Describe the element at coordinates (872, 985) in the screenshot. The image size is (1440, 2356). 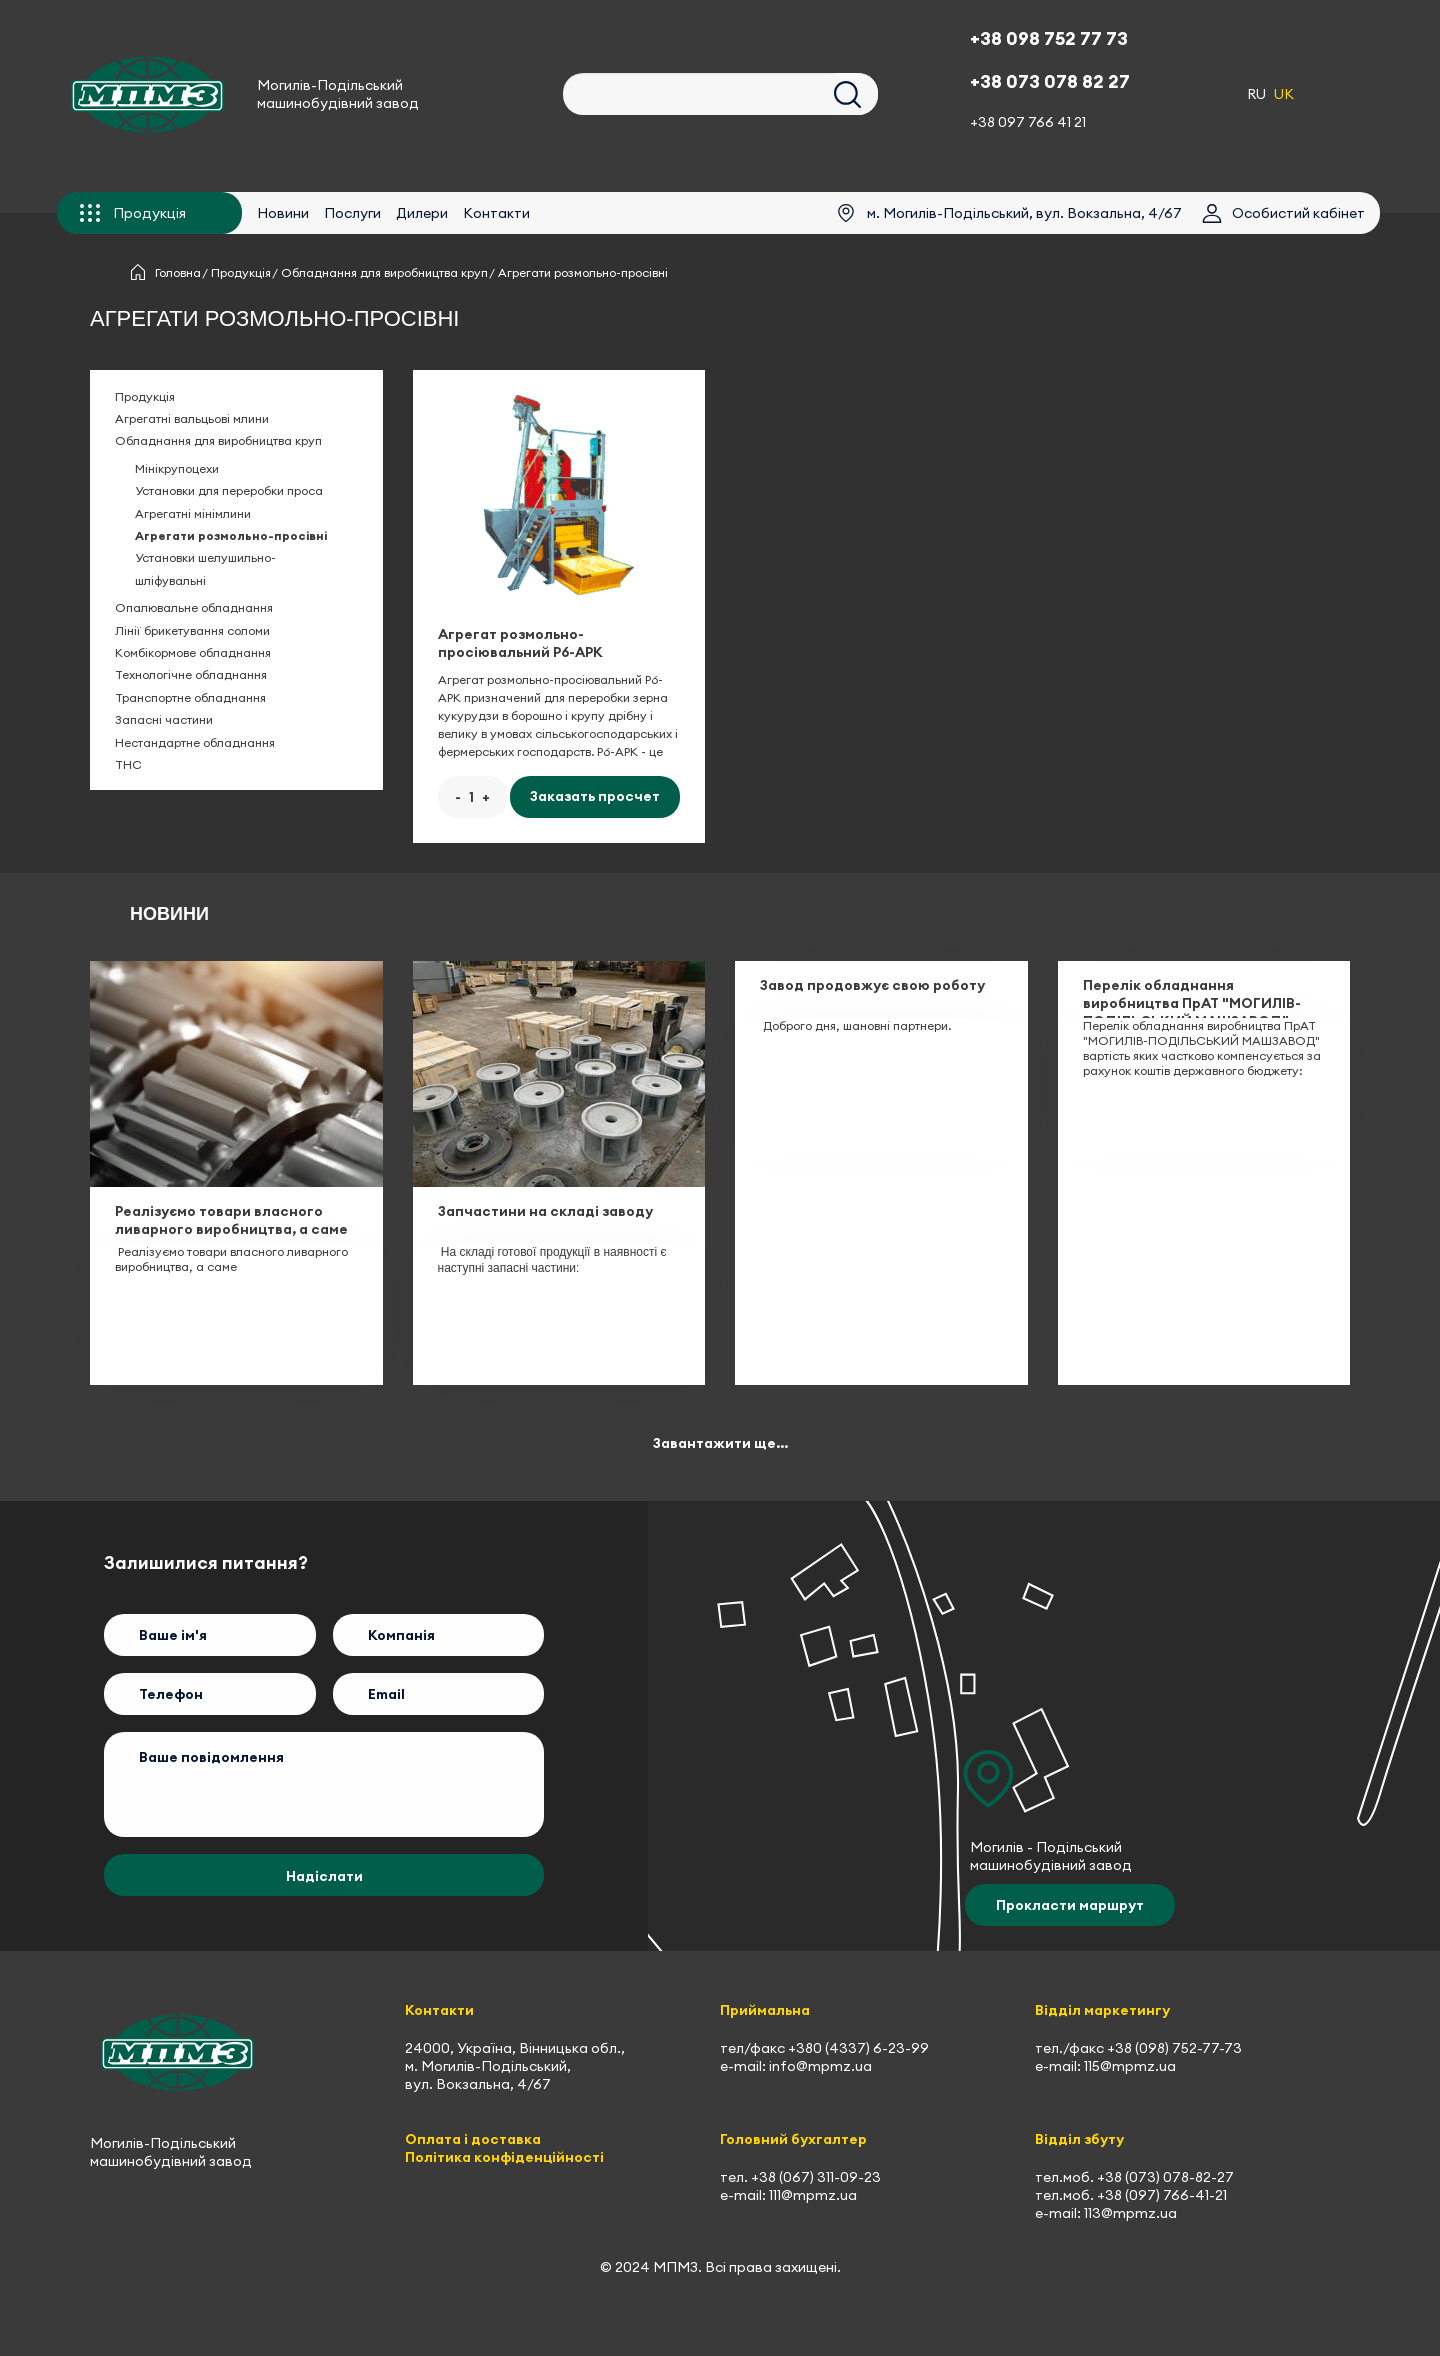
I see `Завод продовжує свою роботу` at that location.